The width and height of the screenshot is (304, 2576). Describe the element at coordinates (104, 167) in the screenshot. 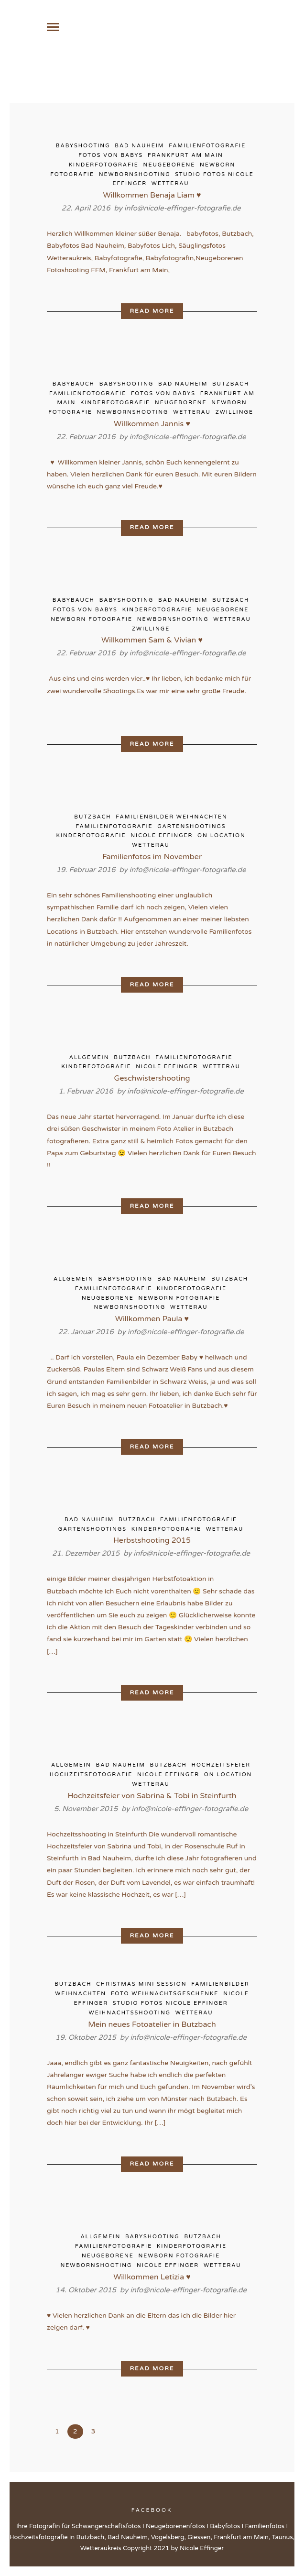

I see `Kinderfotografie` at that location.